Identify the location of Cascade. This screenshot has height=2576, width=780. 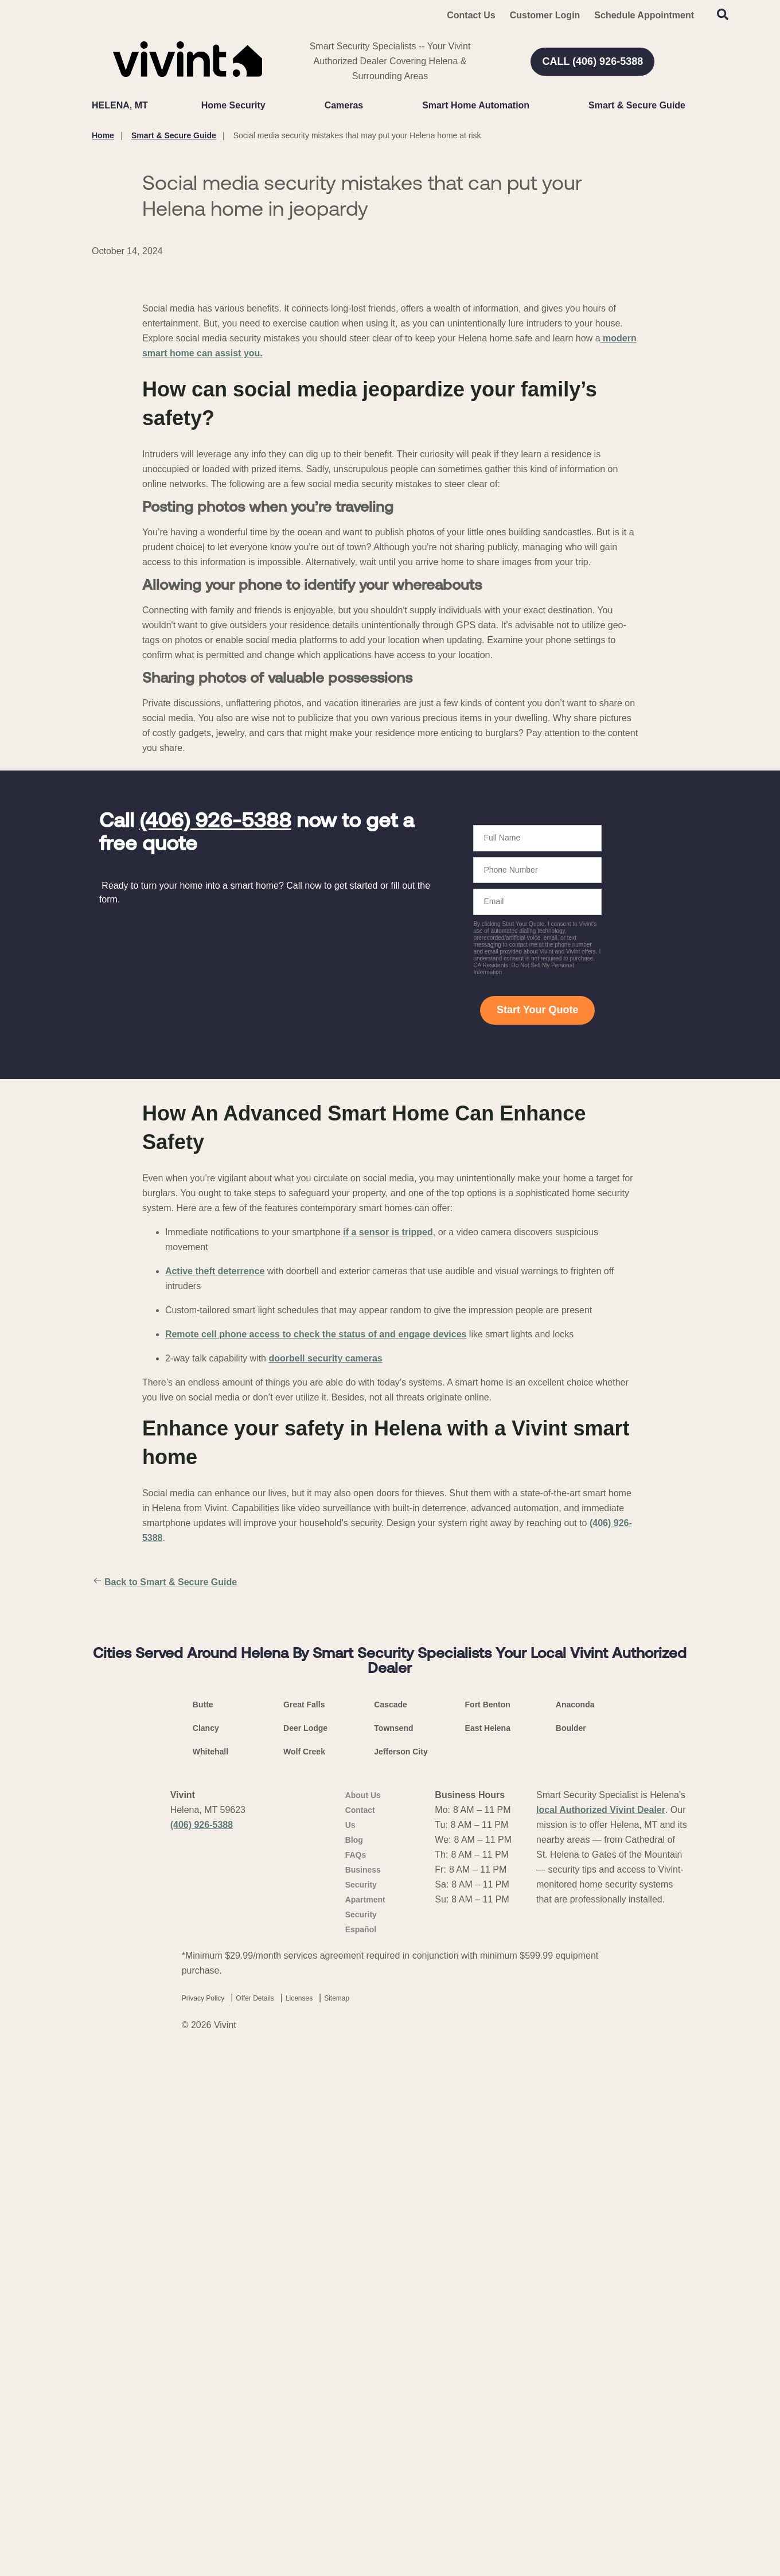
(390, 2224).